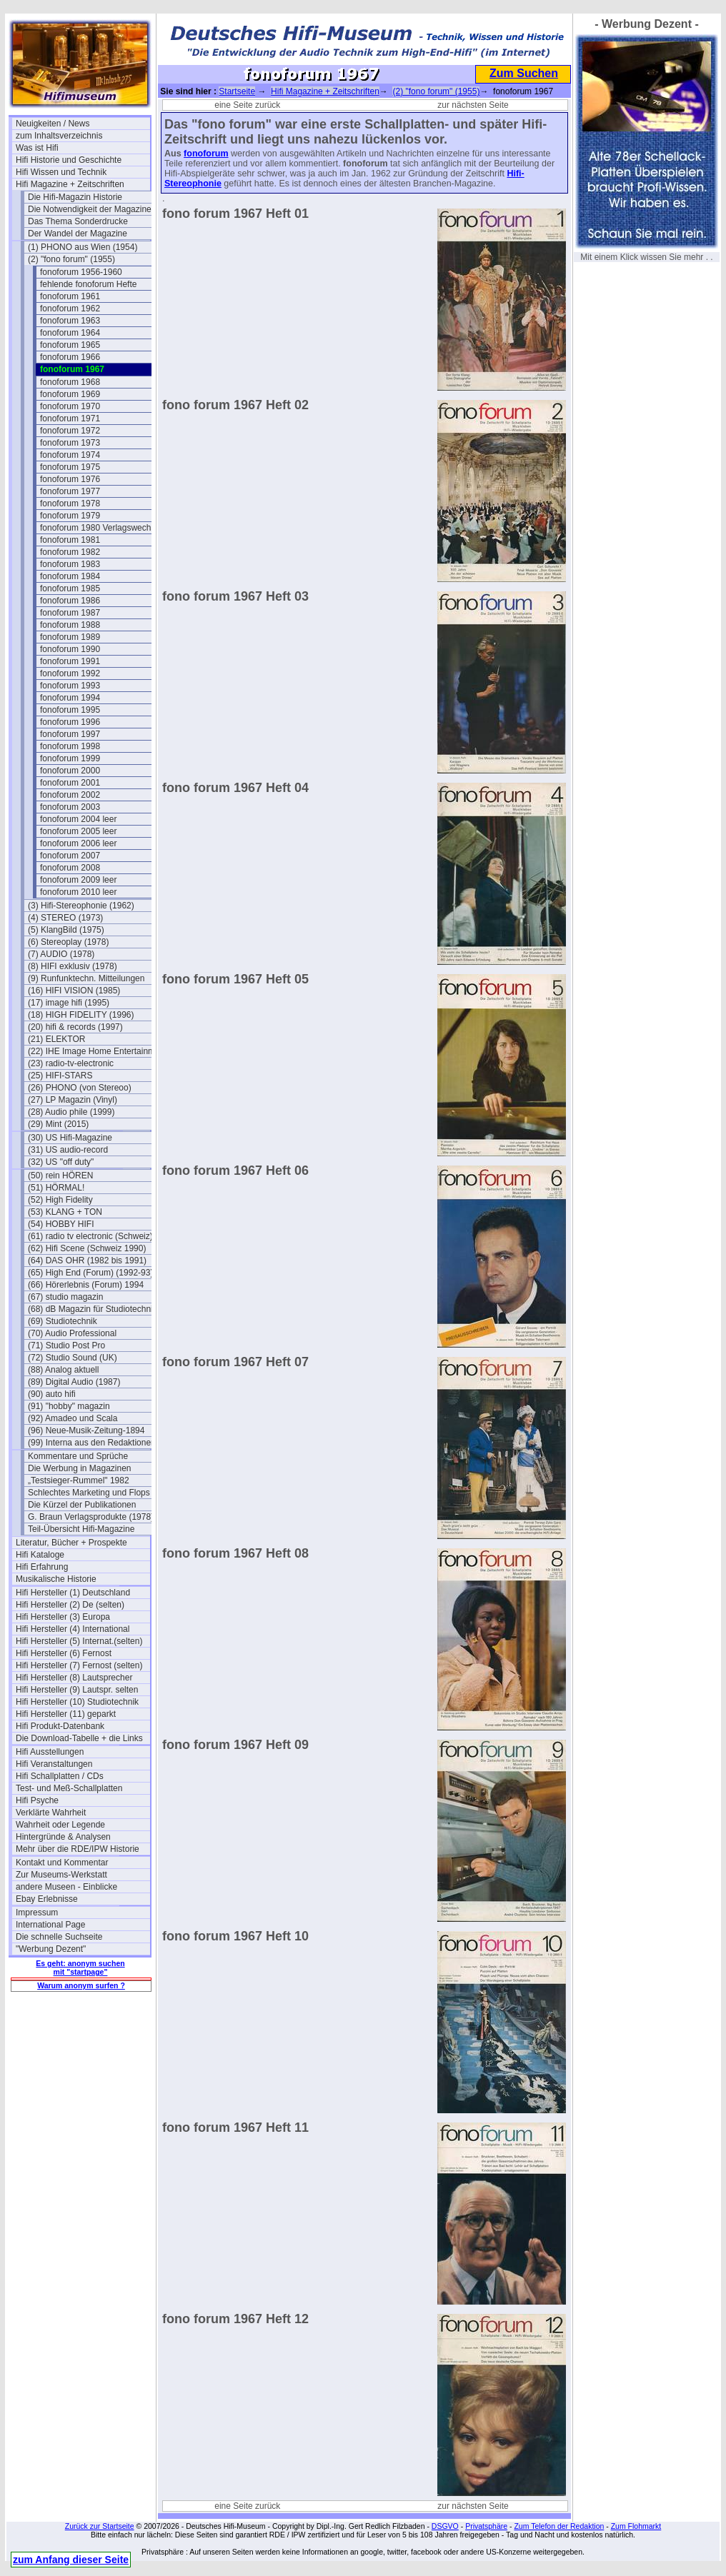  Describe the element at coordinates (40, 1555) in the screenshot. I see `Hifi Kataloge` at that location.